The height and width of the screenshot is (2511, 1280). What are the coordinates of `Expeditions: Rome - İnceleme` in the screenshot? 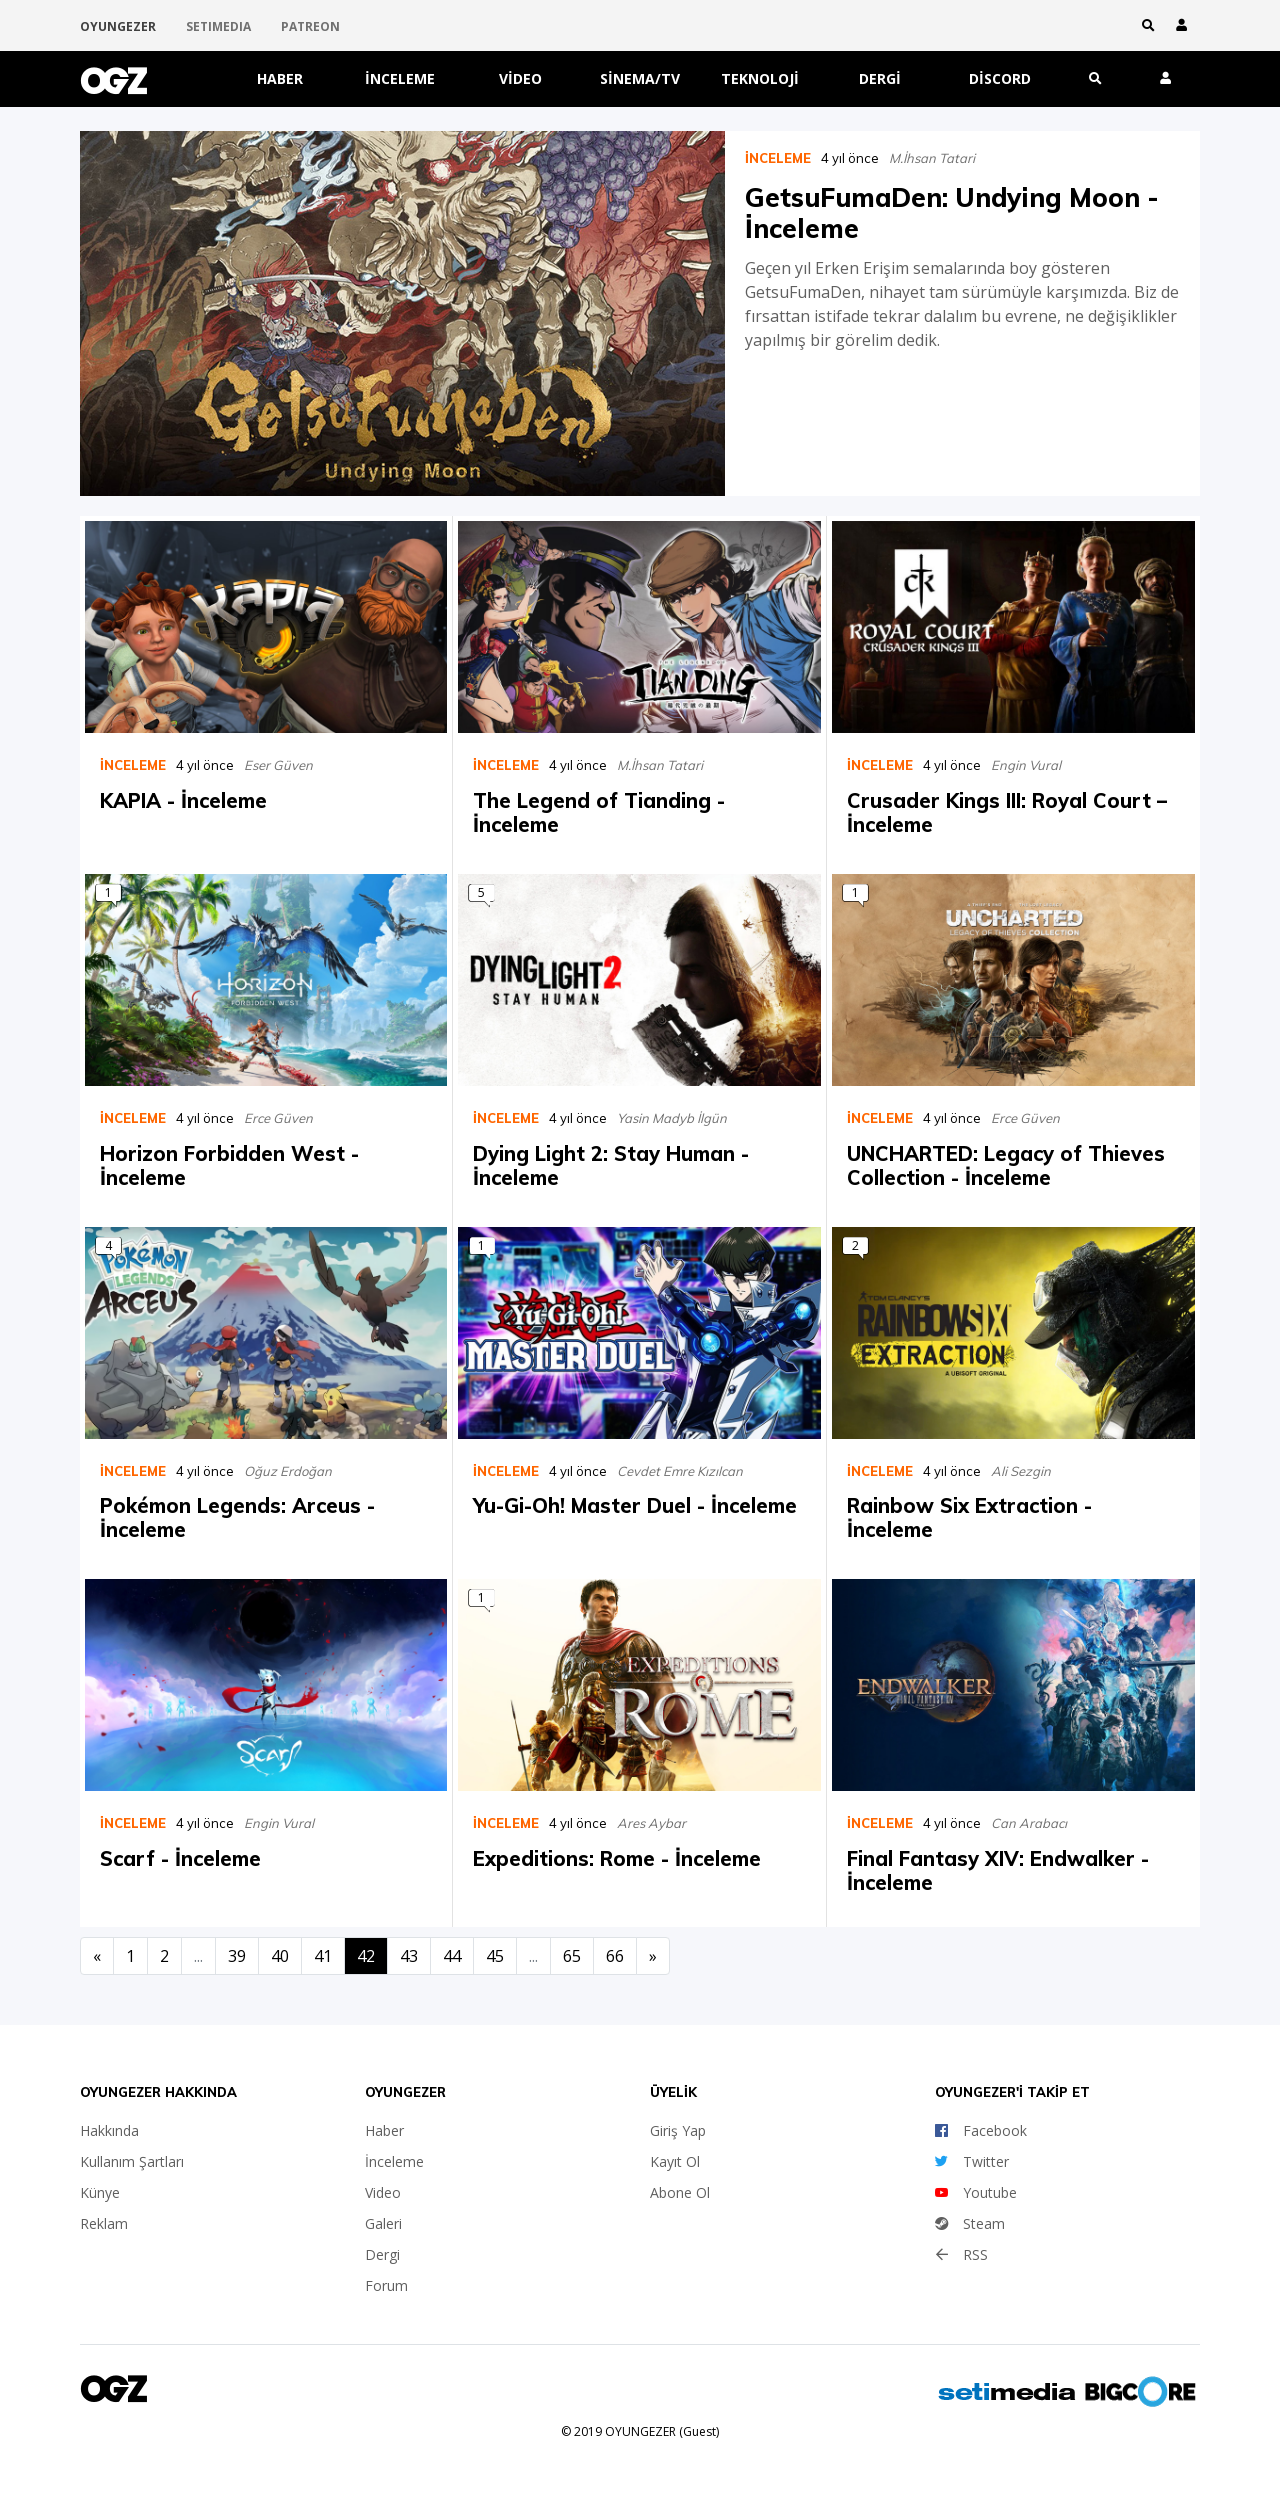 It's located at (617, 1858).